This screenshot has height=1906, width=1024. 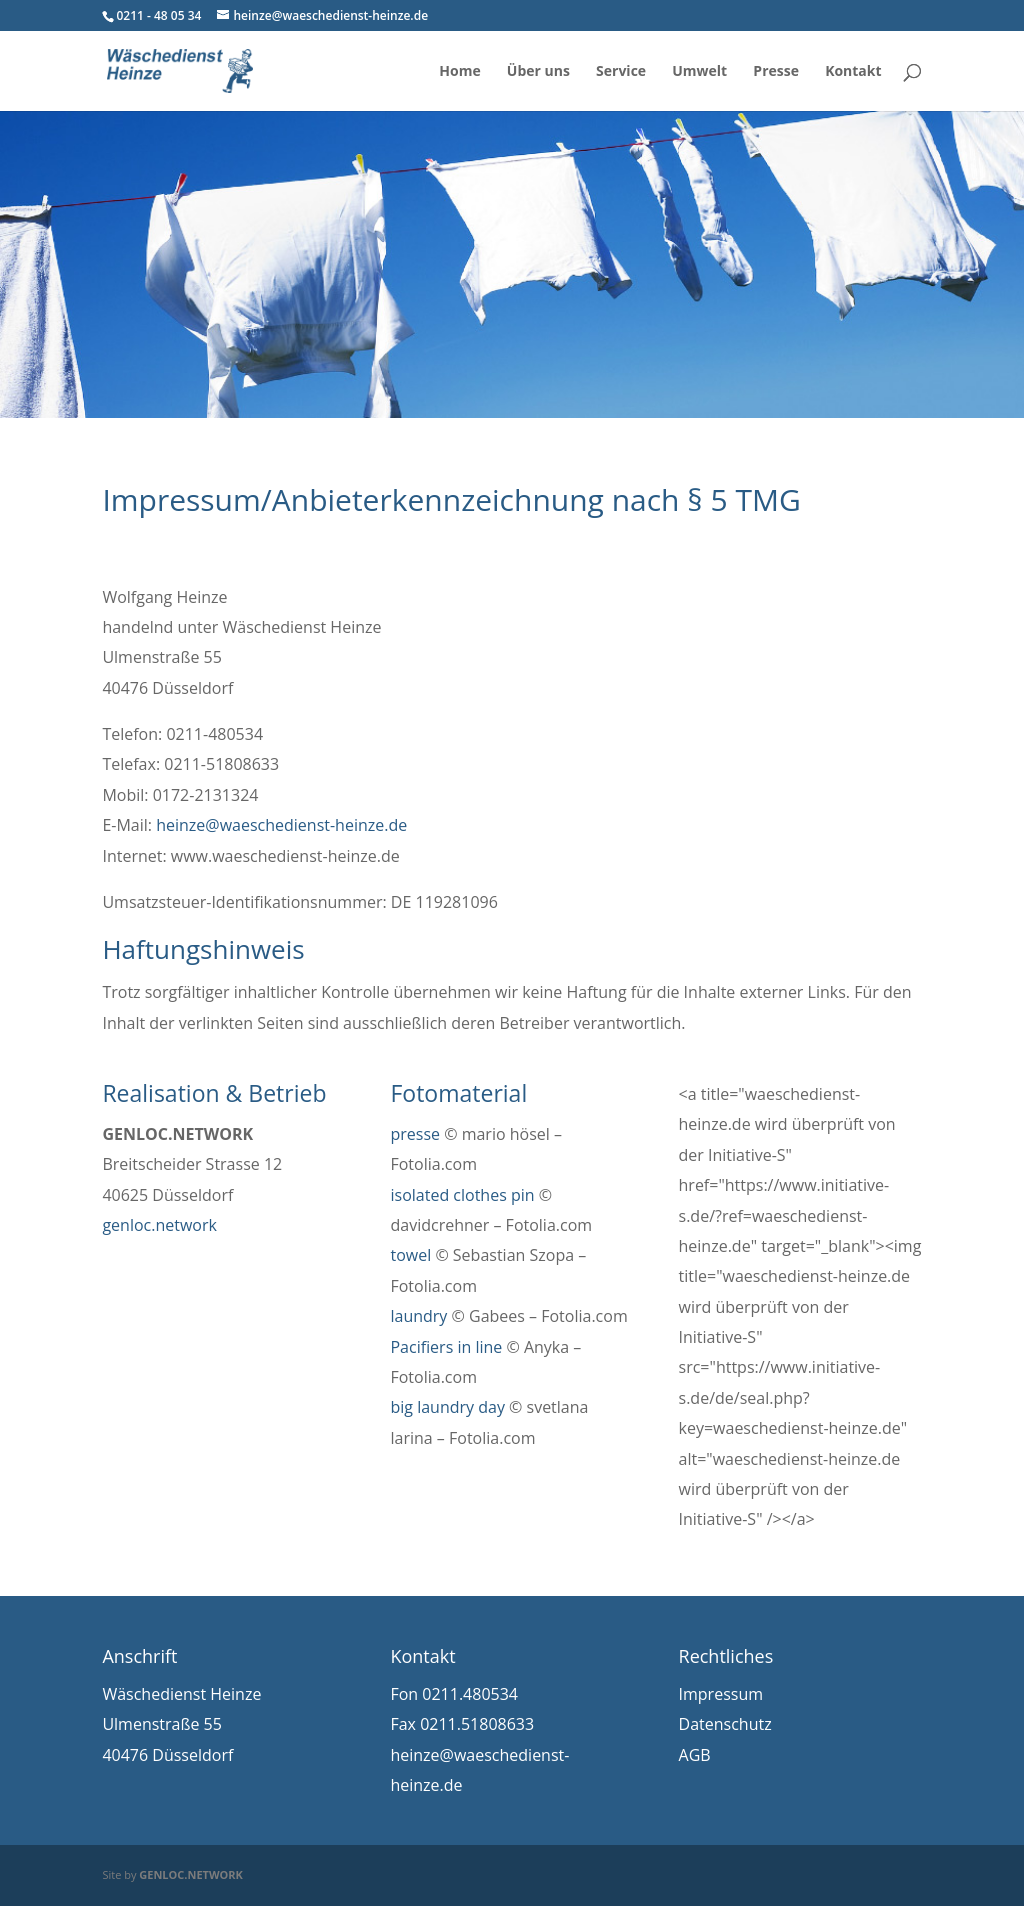 I want to click on towel, so click(x=410, y=1255).